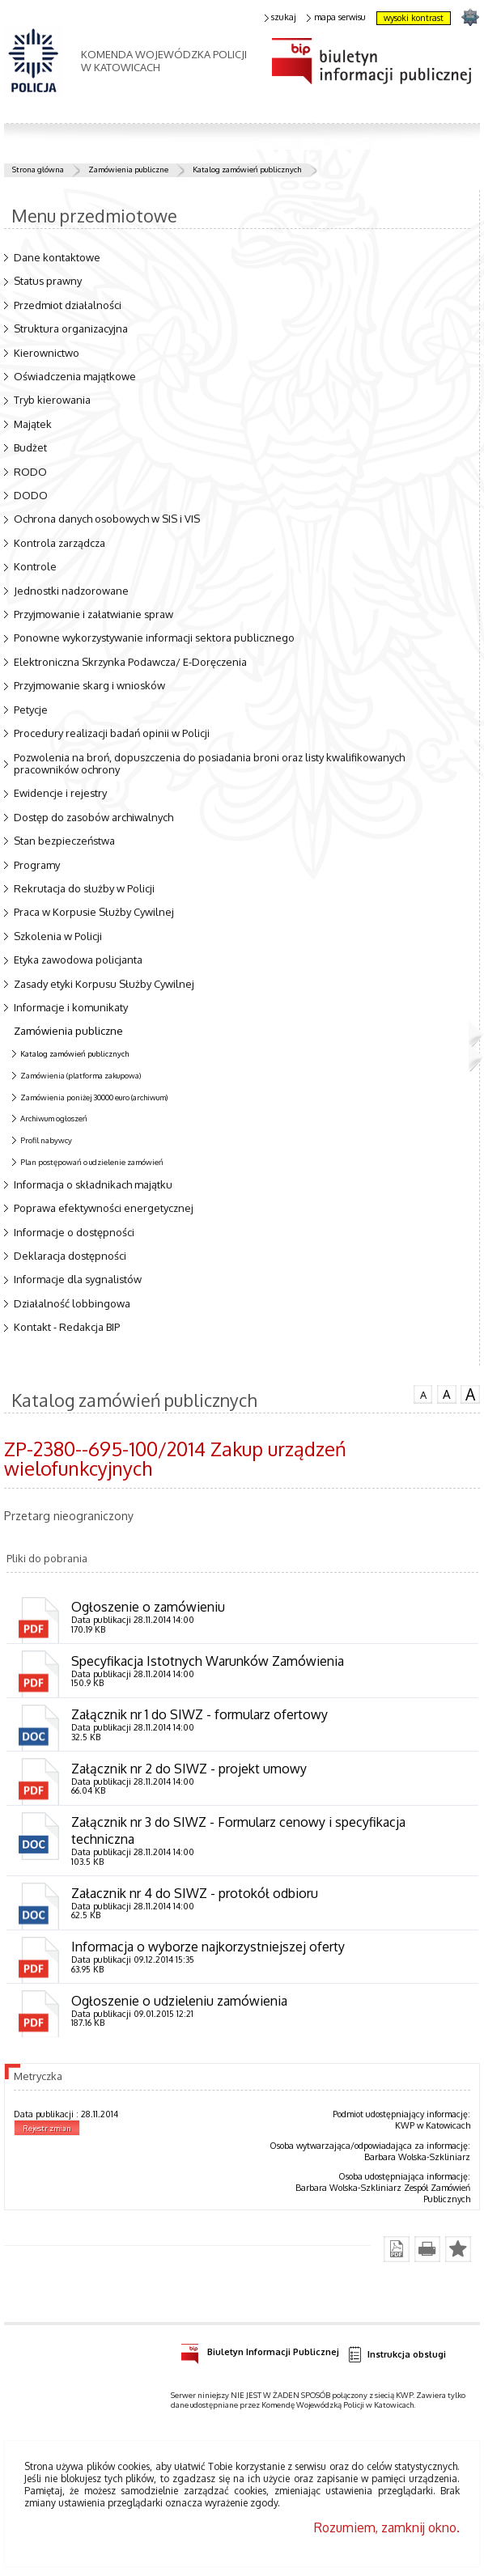  I want to click on Ewidencje i rejestry, so click(60, 792).